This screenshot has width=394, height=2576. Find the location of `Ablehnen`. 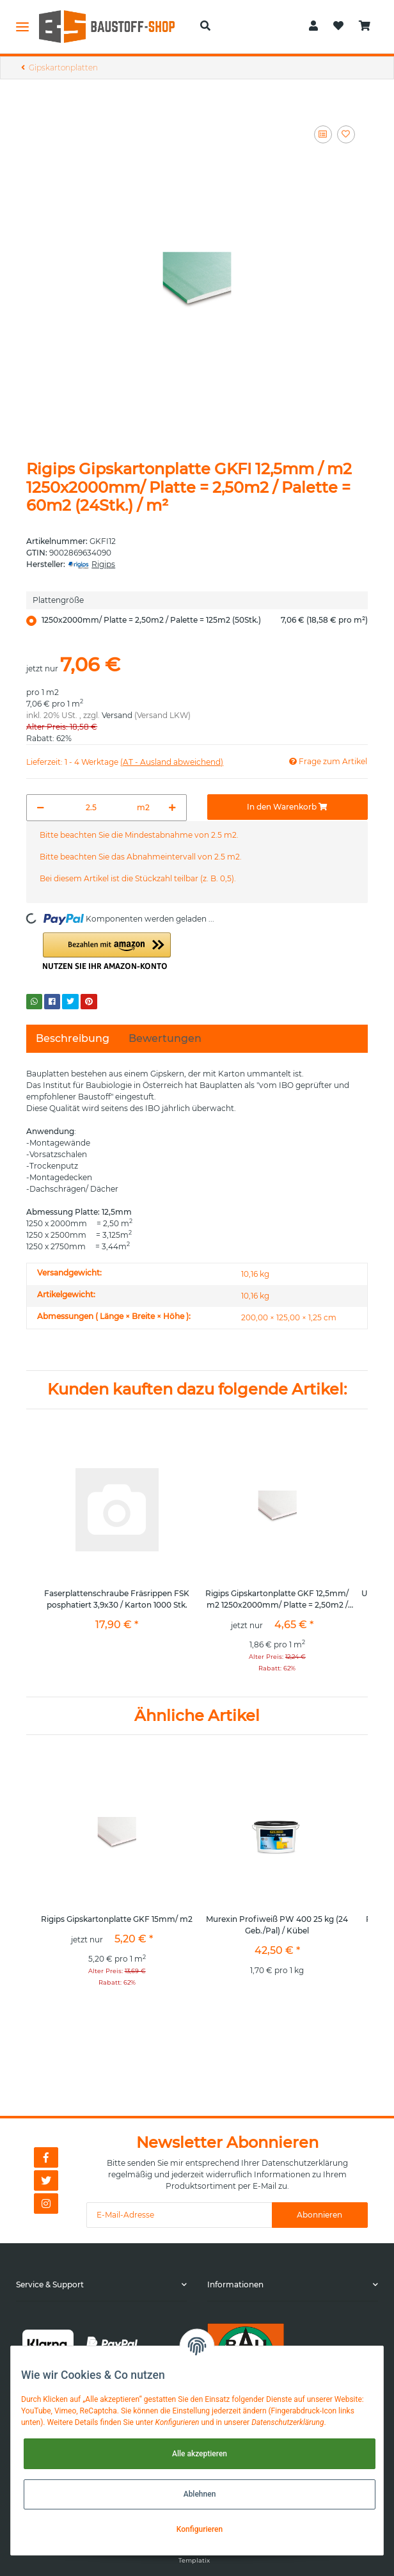

Ablehnen is located at coordinates (200, 2494).